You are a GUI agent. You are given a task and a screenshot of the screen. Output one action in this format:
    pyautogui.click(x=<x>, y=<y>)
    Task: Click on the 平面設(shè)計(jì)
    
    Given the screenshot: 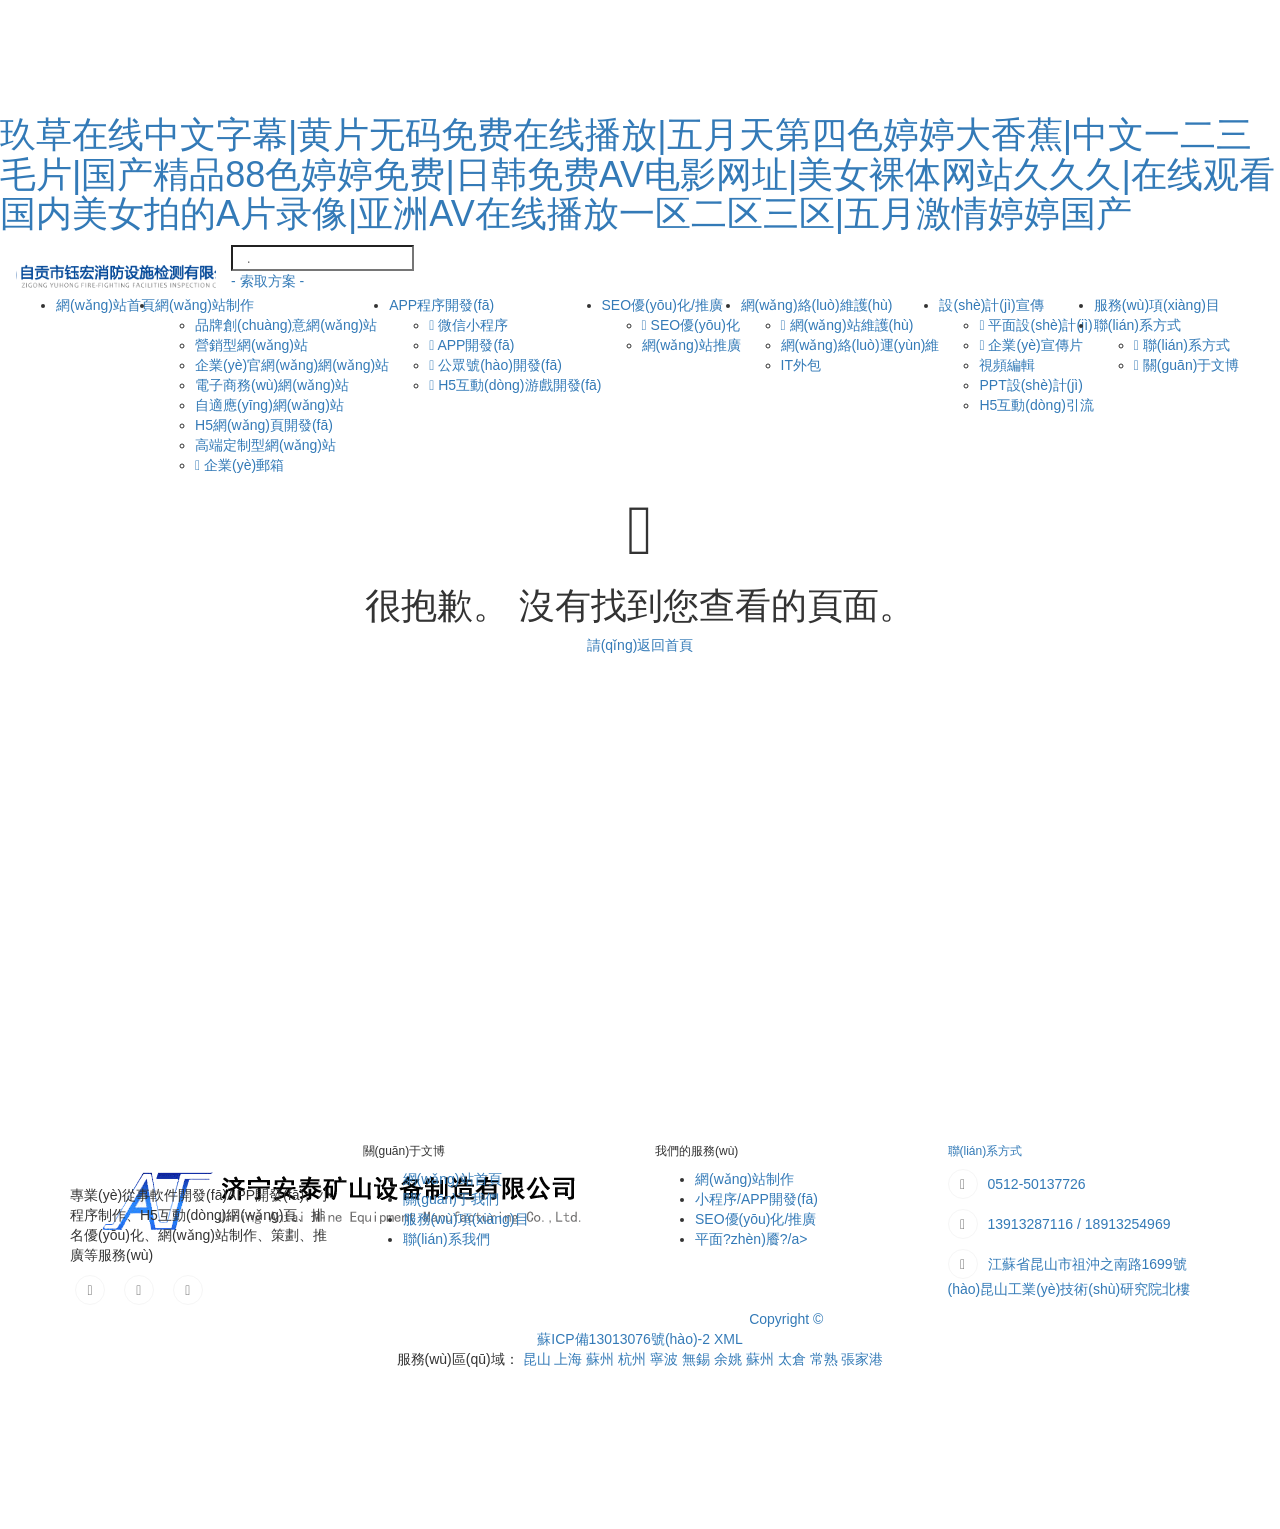 What is the action you would take?
    pyautogui.click(x=1035, y=325)
    